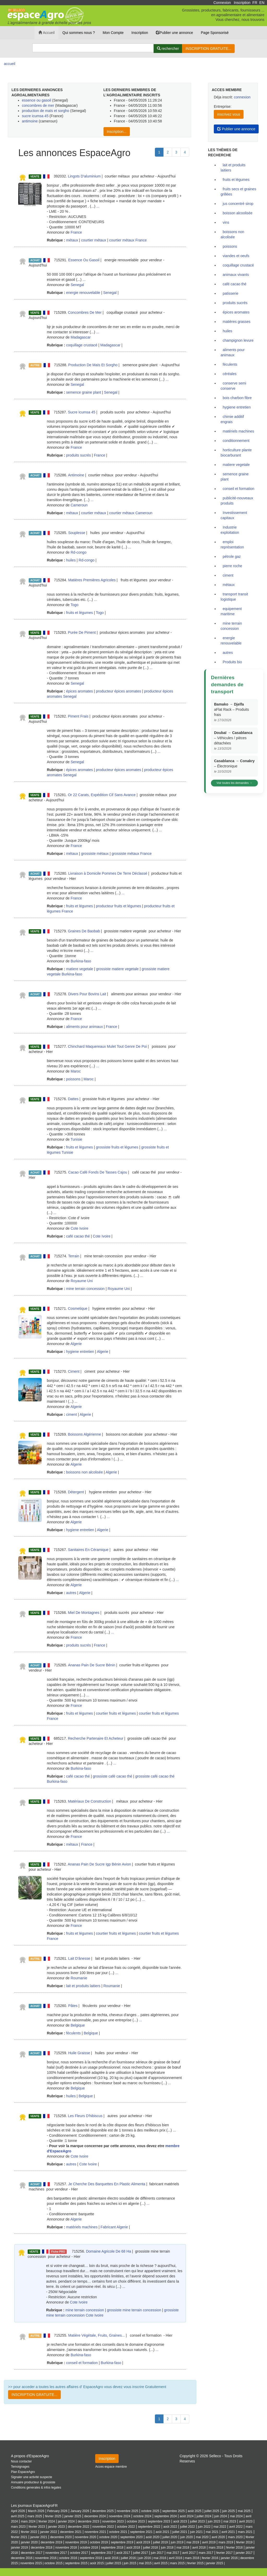 The image size is (267, 2576). Describe the element at coordinates (31, 2477) in the screenshot. I see `Signaler une activité suspecte` at that location.